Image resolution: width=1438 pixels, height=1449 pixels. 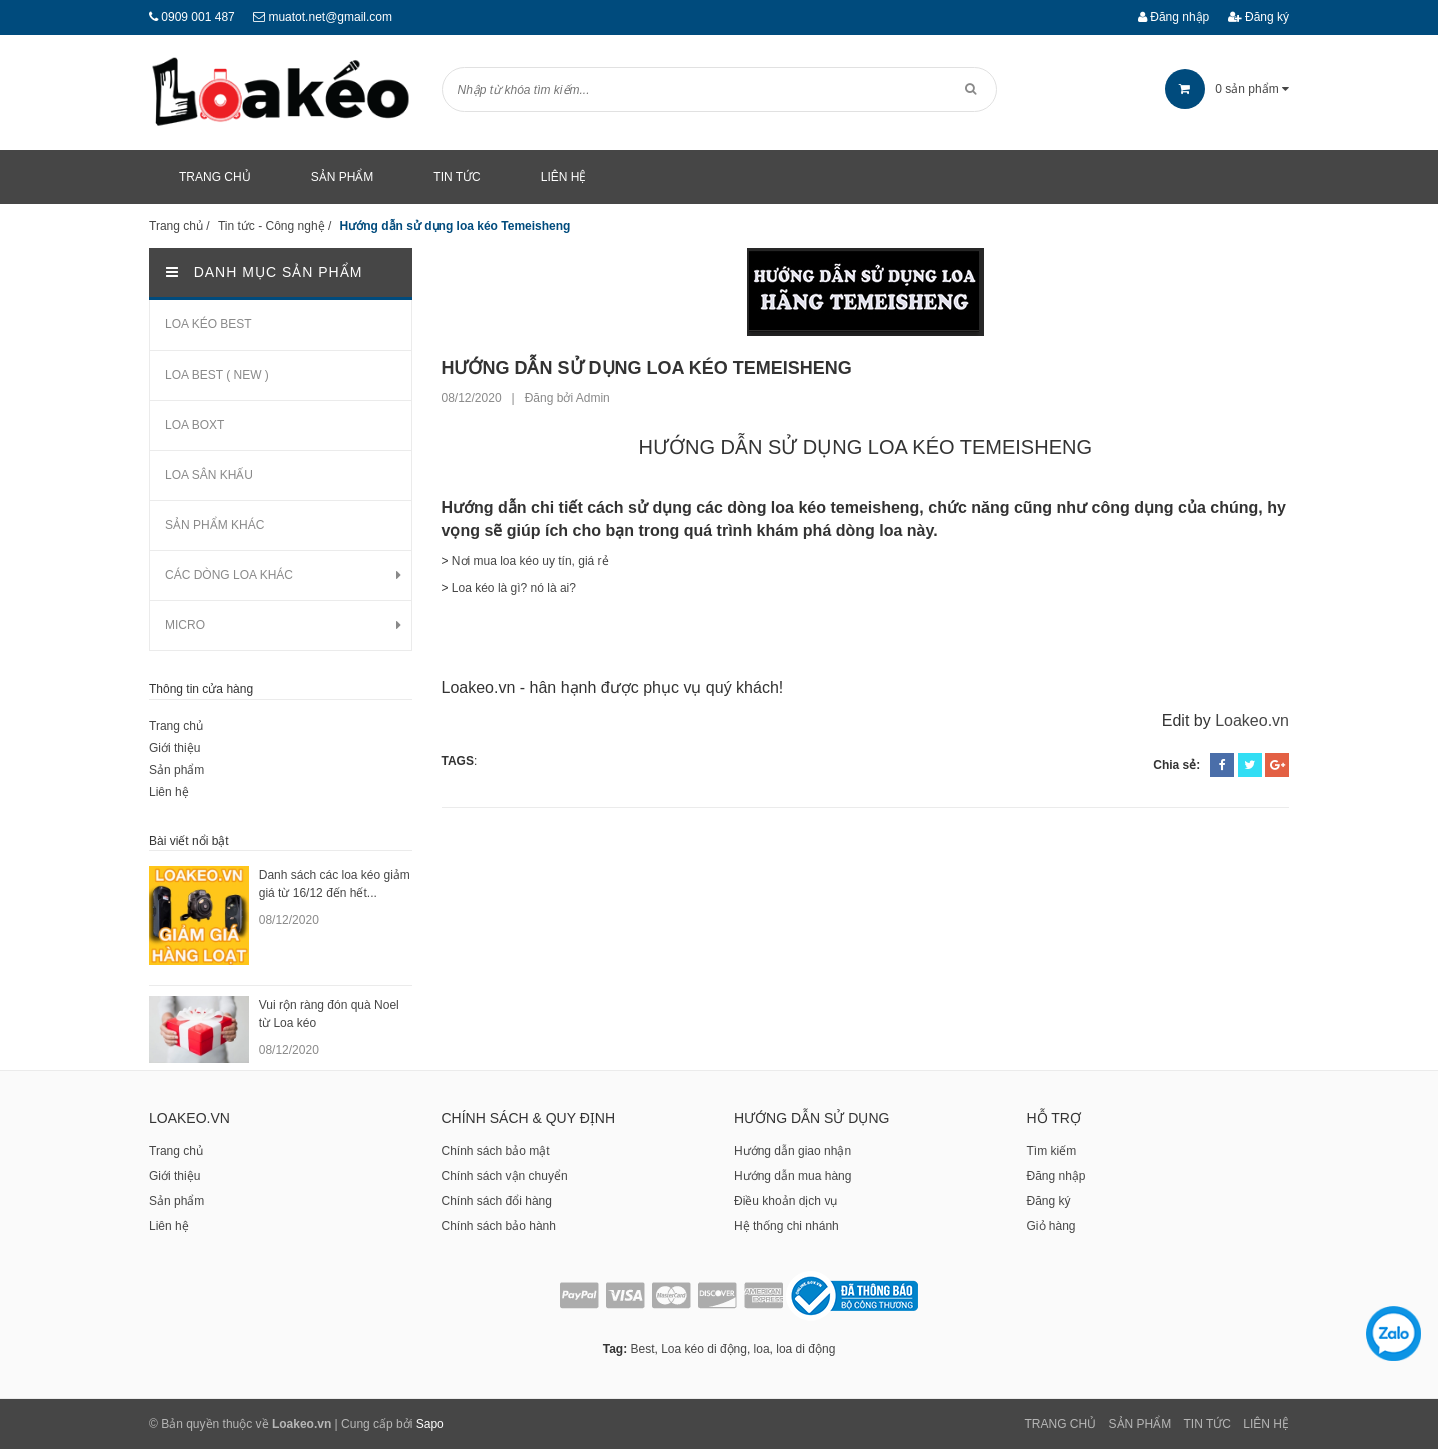 What do you see at coordinates (174, 748) in the screenshot?
I see `Giới thiệu` at bounding box center [174, 748].